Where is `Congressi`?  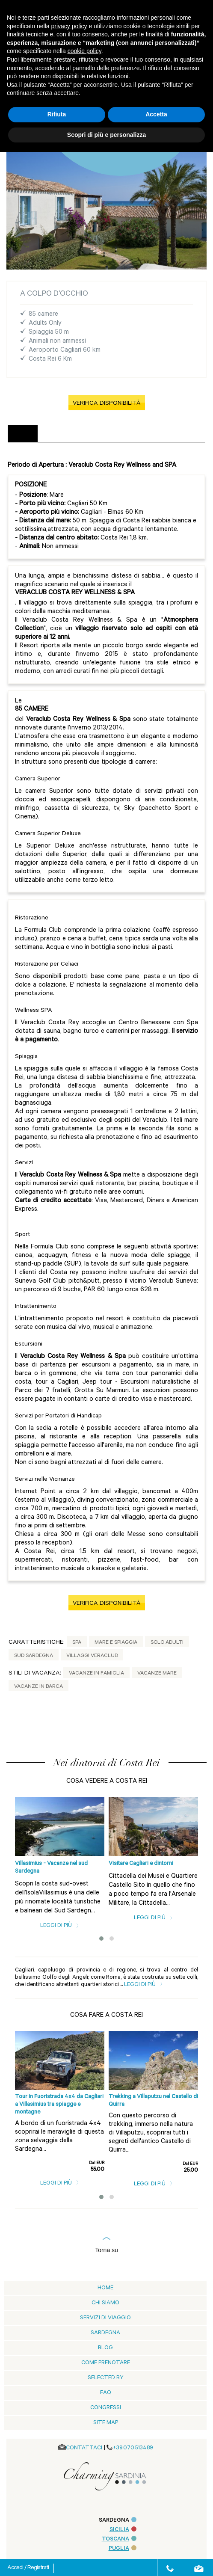
Congressi is located at coordinates (105, 2408).